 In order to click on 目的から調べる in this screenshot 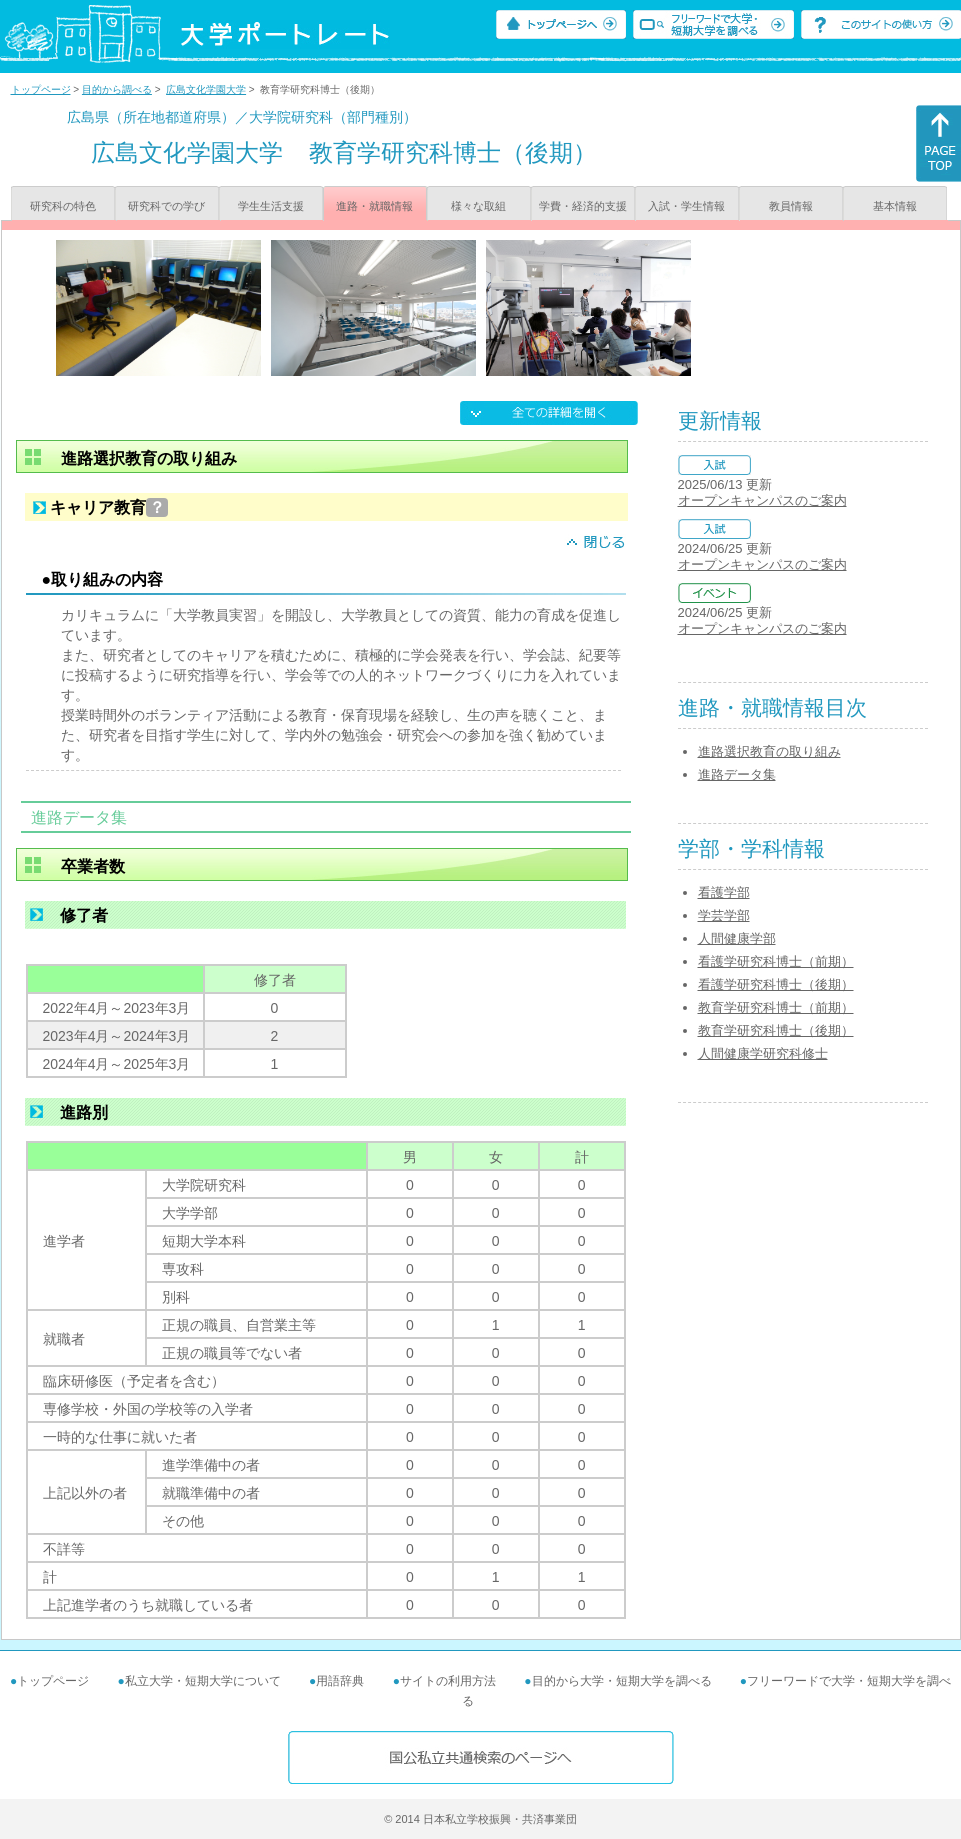, I will do `click(117, 89)`.